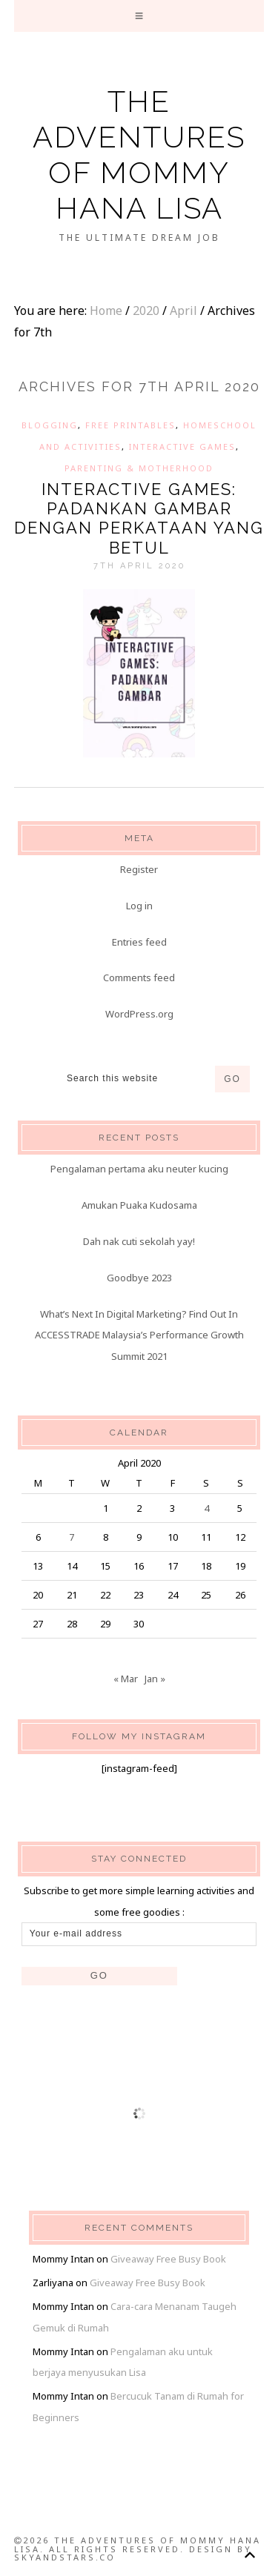  I want to click on Pengalaman pertama aku neuter kucing, so click(139, 1168).